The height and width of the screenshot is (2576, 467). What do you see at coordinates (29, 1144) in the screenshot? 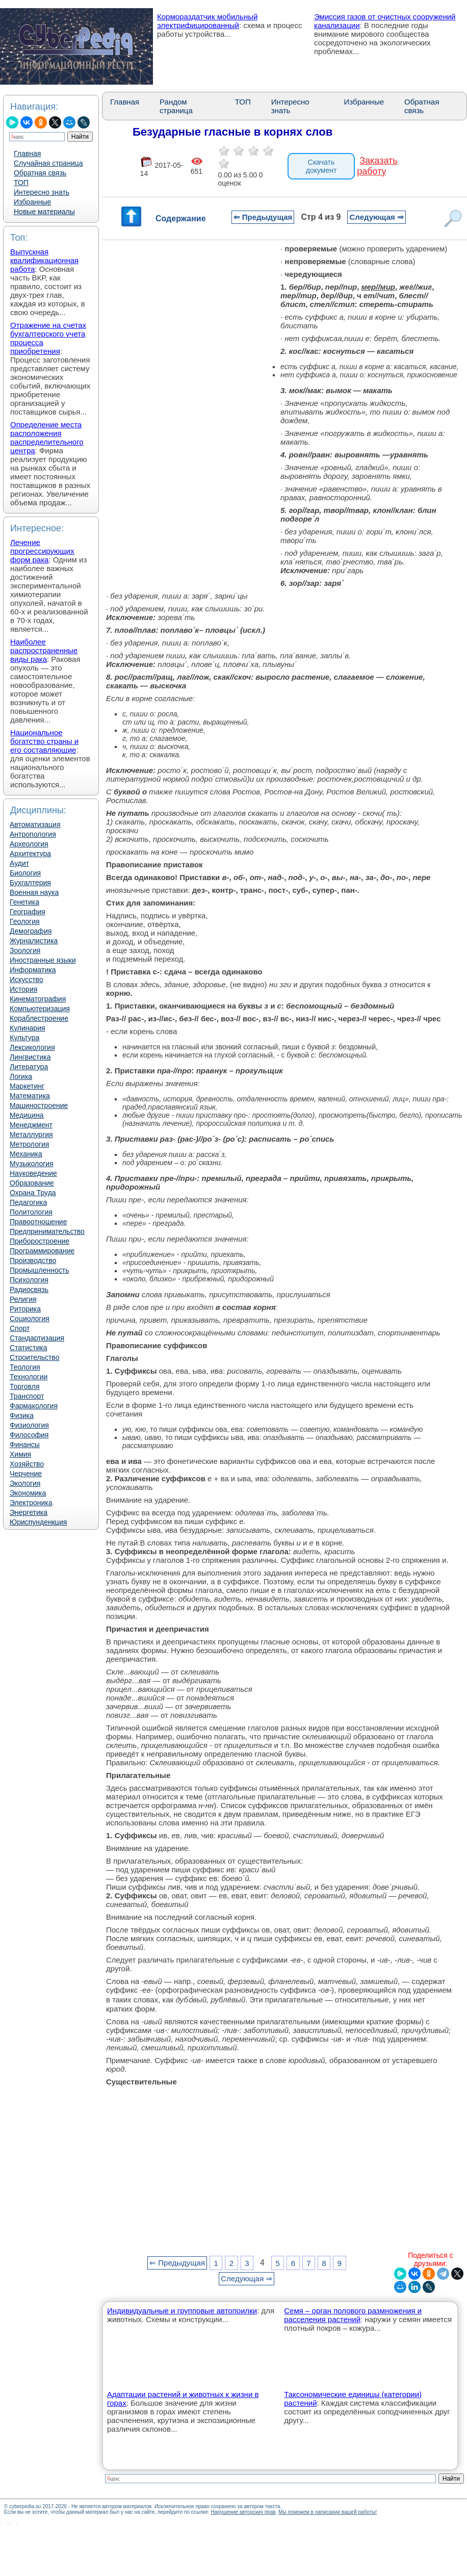
I see `Метрология` at bounding box center [29, 1144].